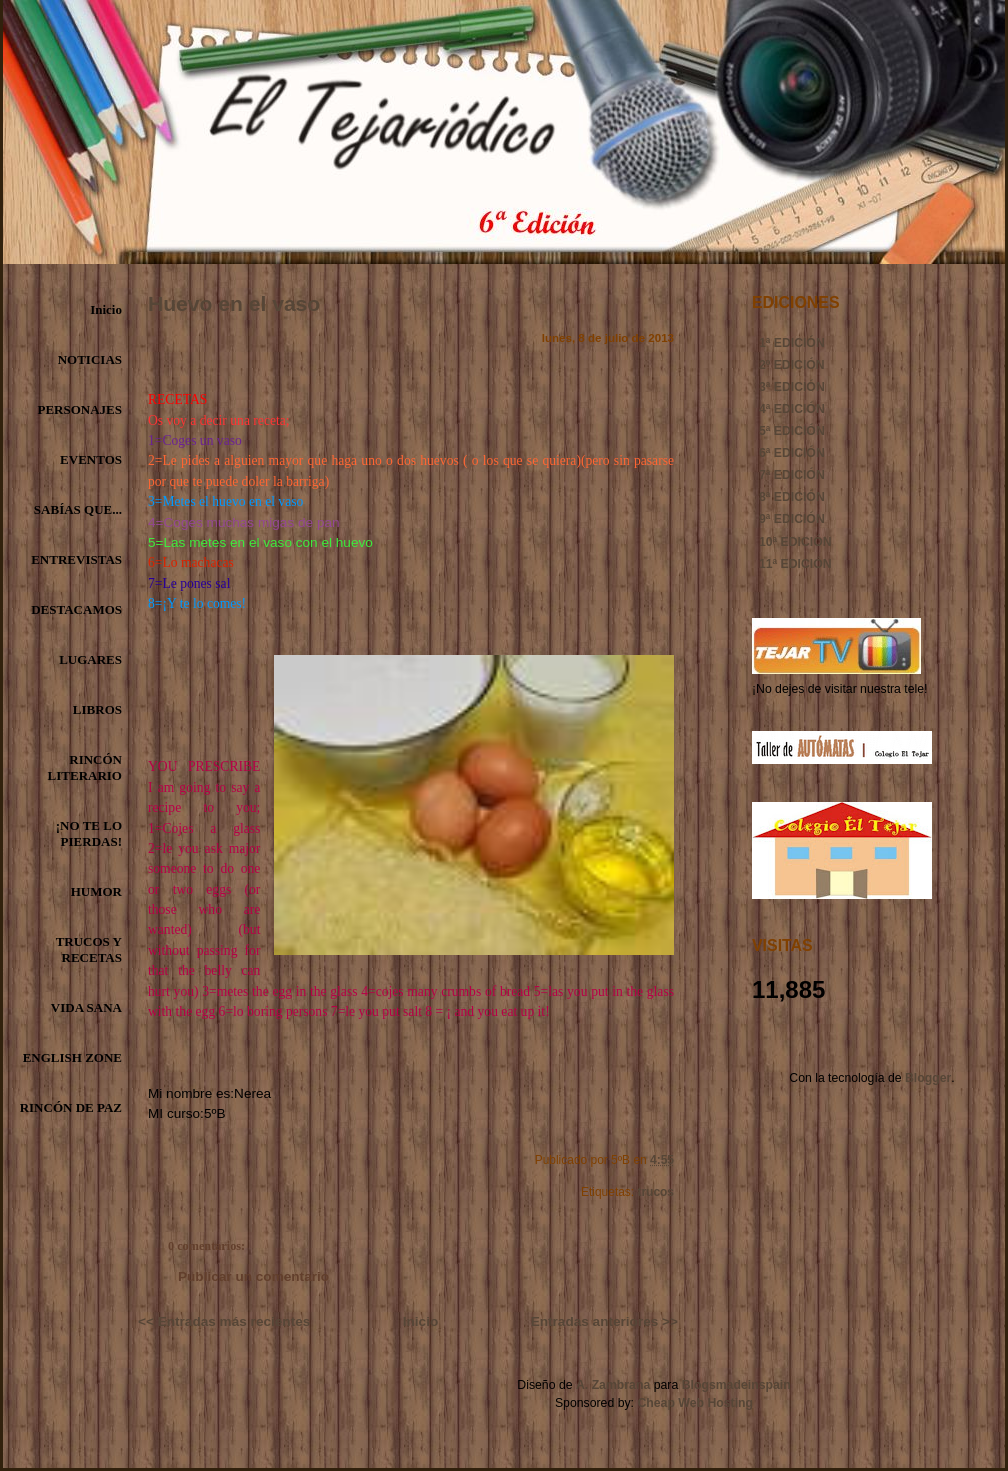 This screenshot has width=1008, height=1471. I want to click on 1ª EDICIÓN, so click(792, 343).